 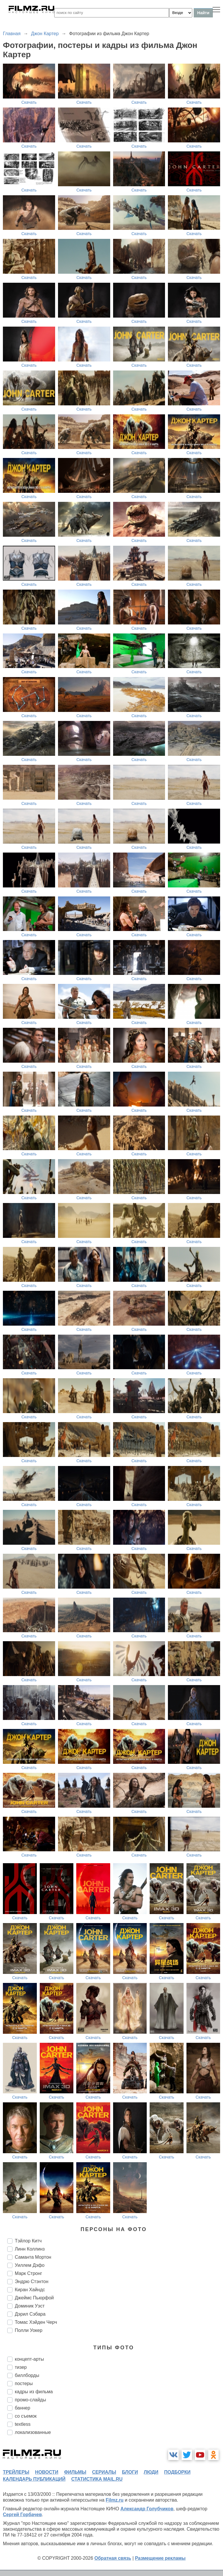 I want to click on блоги, so click(x=130, y=2472).